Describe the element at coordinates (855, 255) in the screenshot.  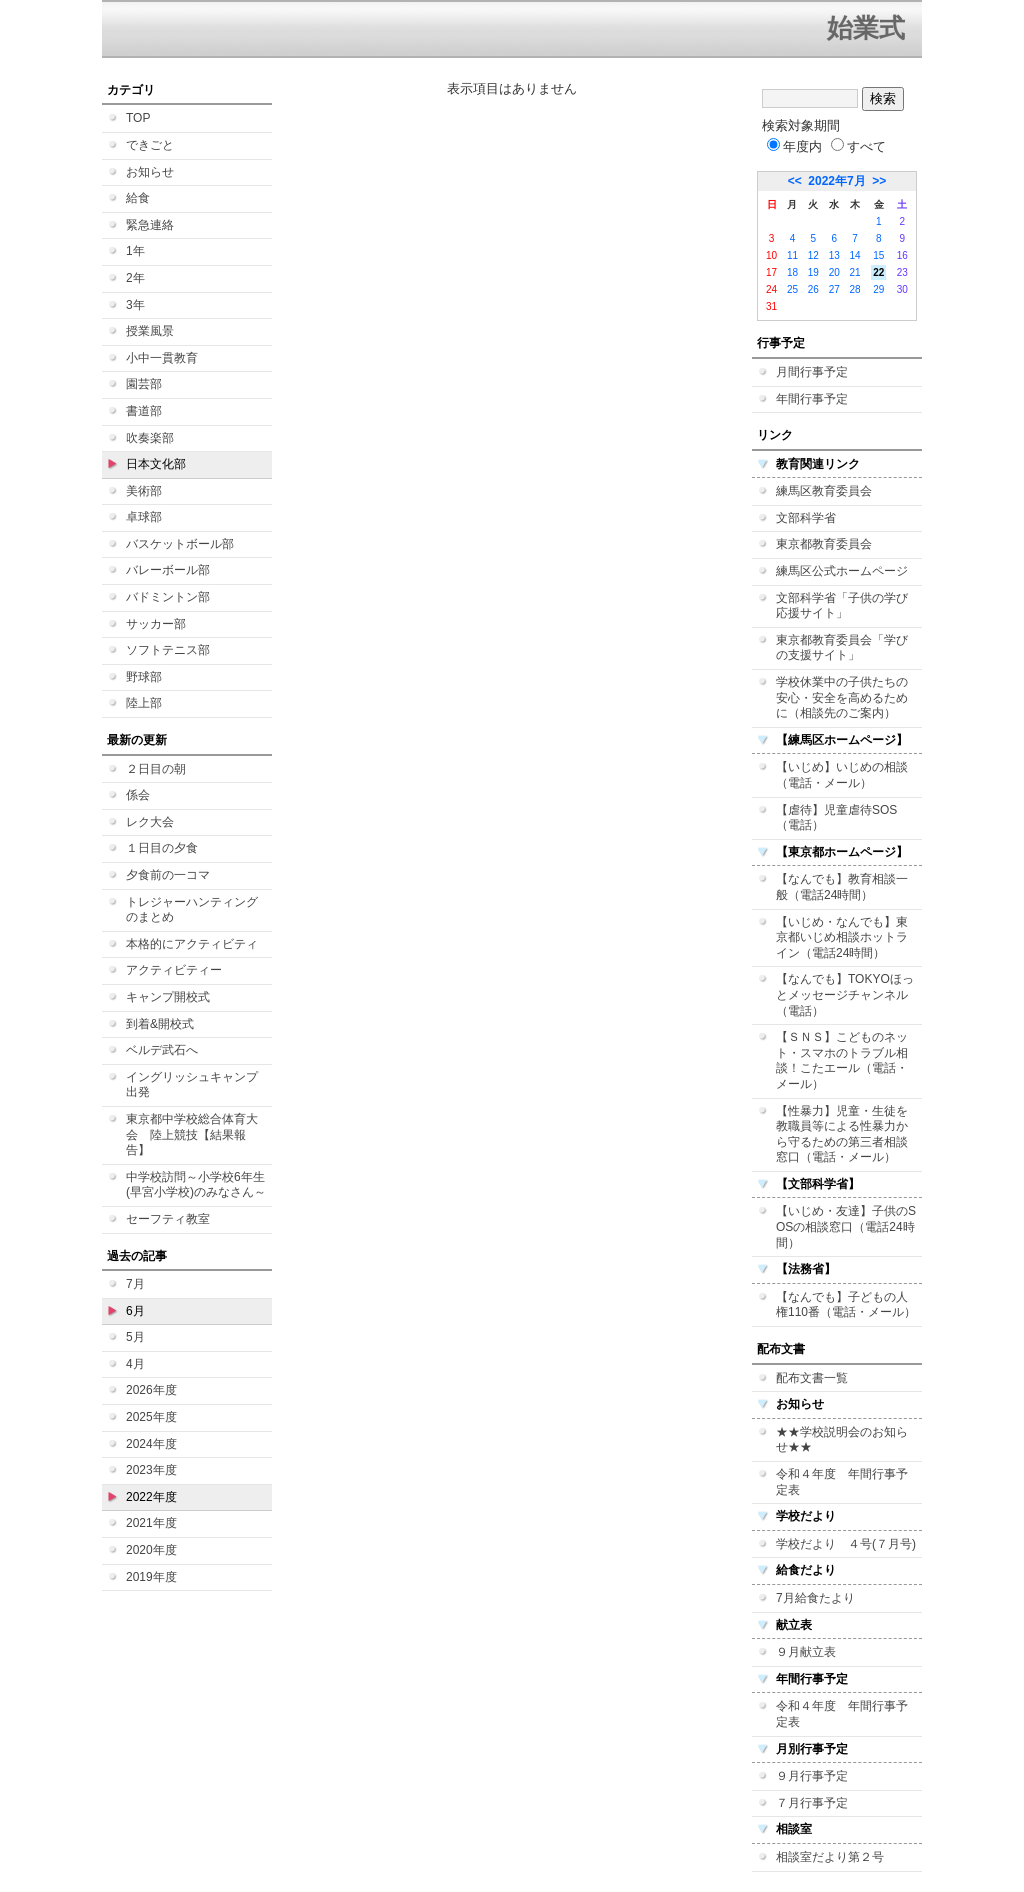
I see `14` at that location.